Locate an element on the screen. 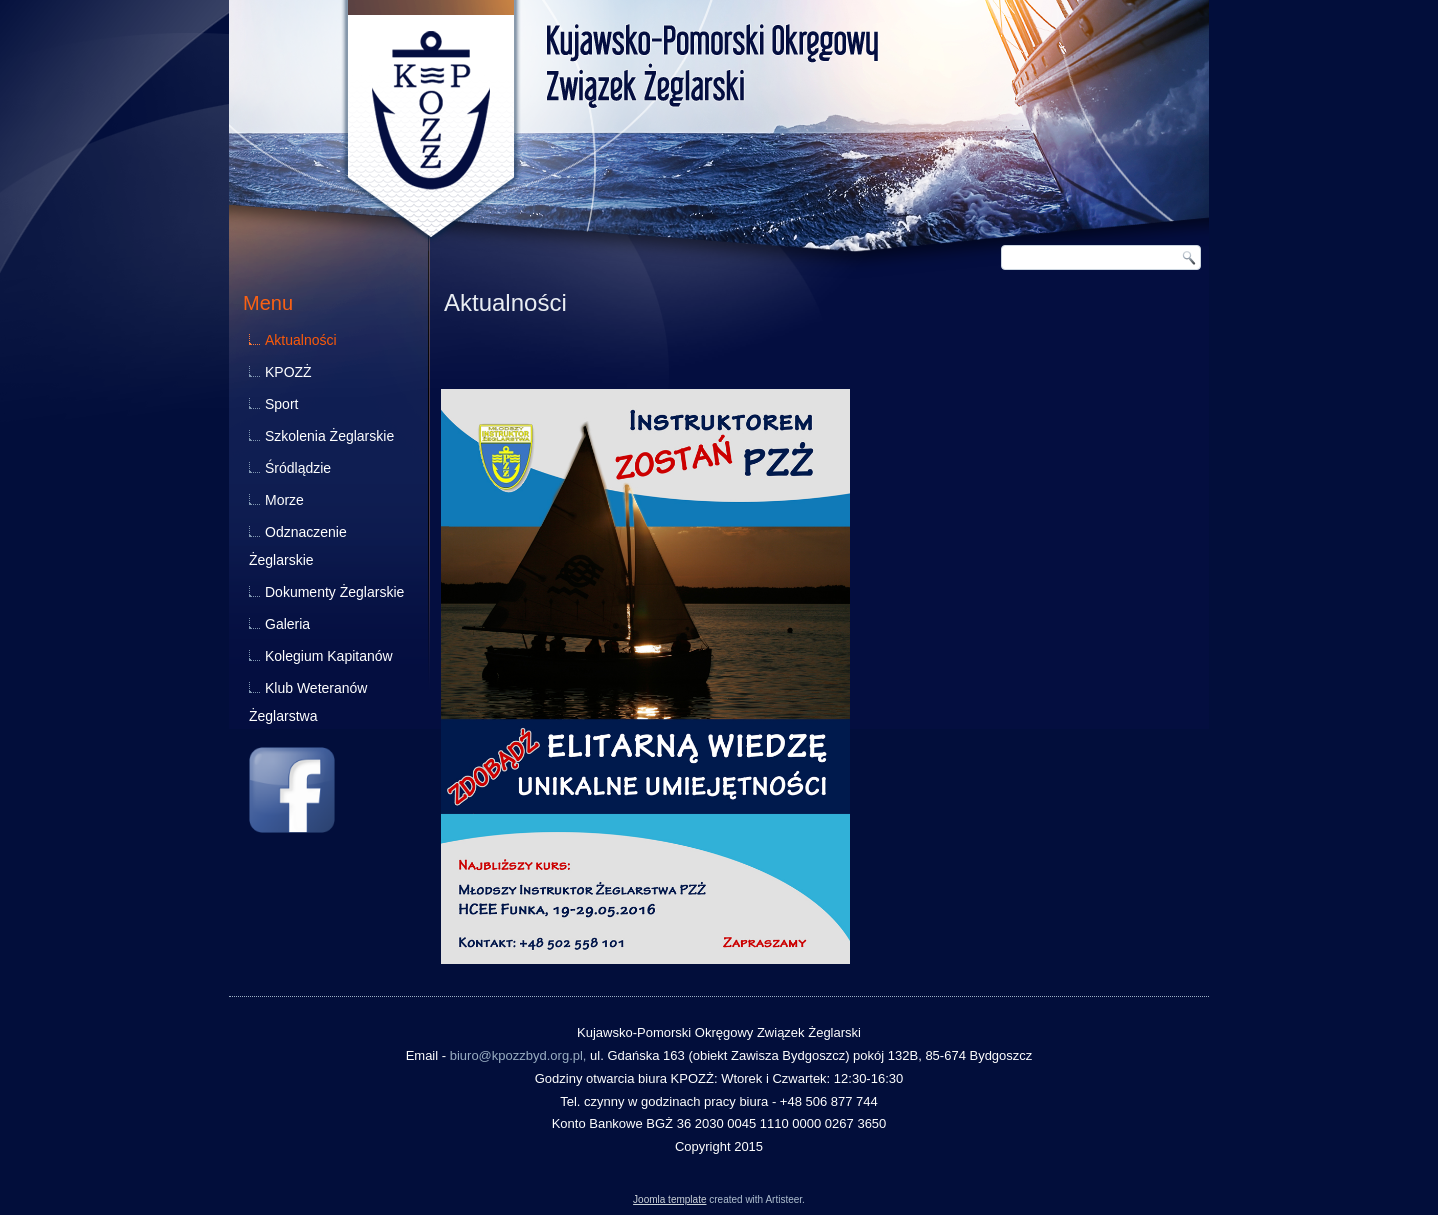 This screenshot has width=1438, height=1215. Galeria is located at coordinates (287, 624).